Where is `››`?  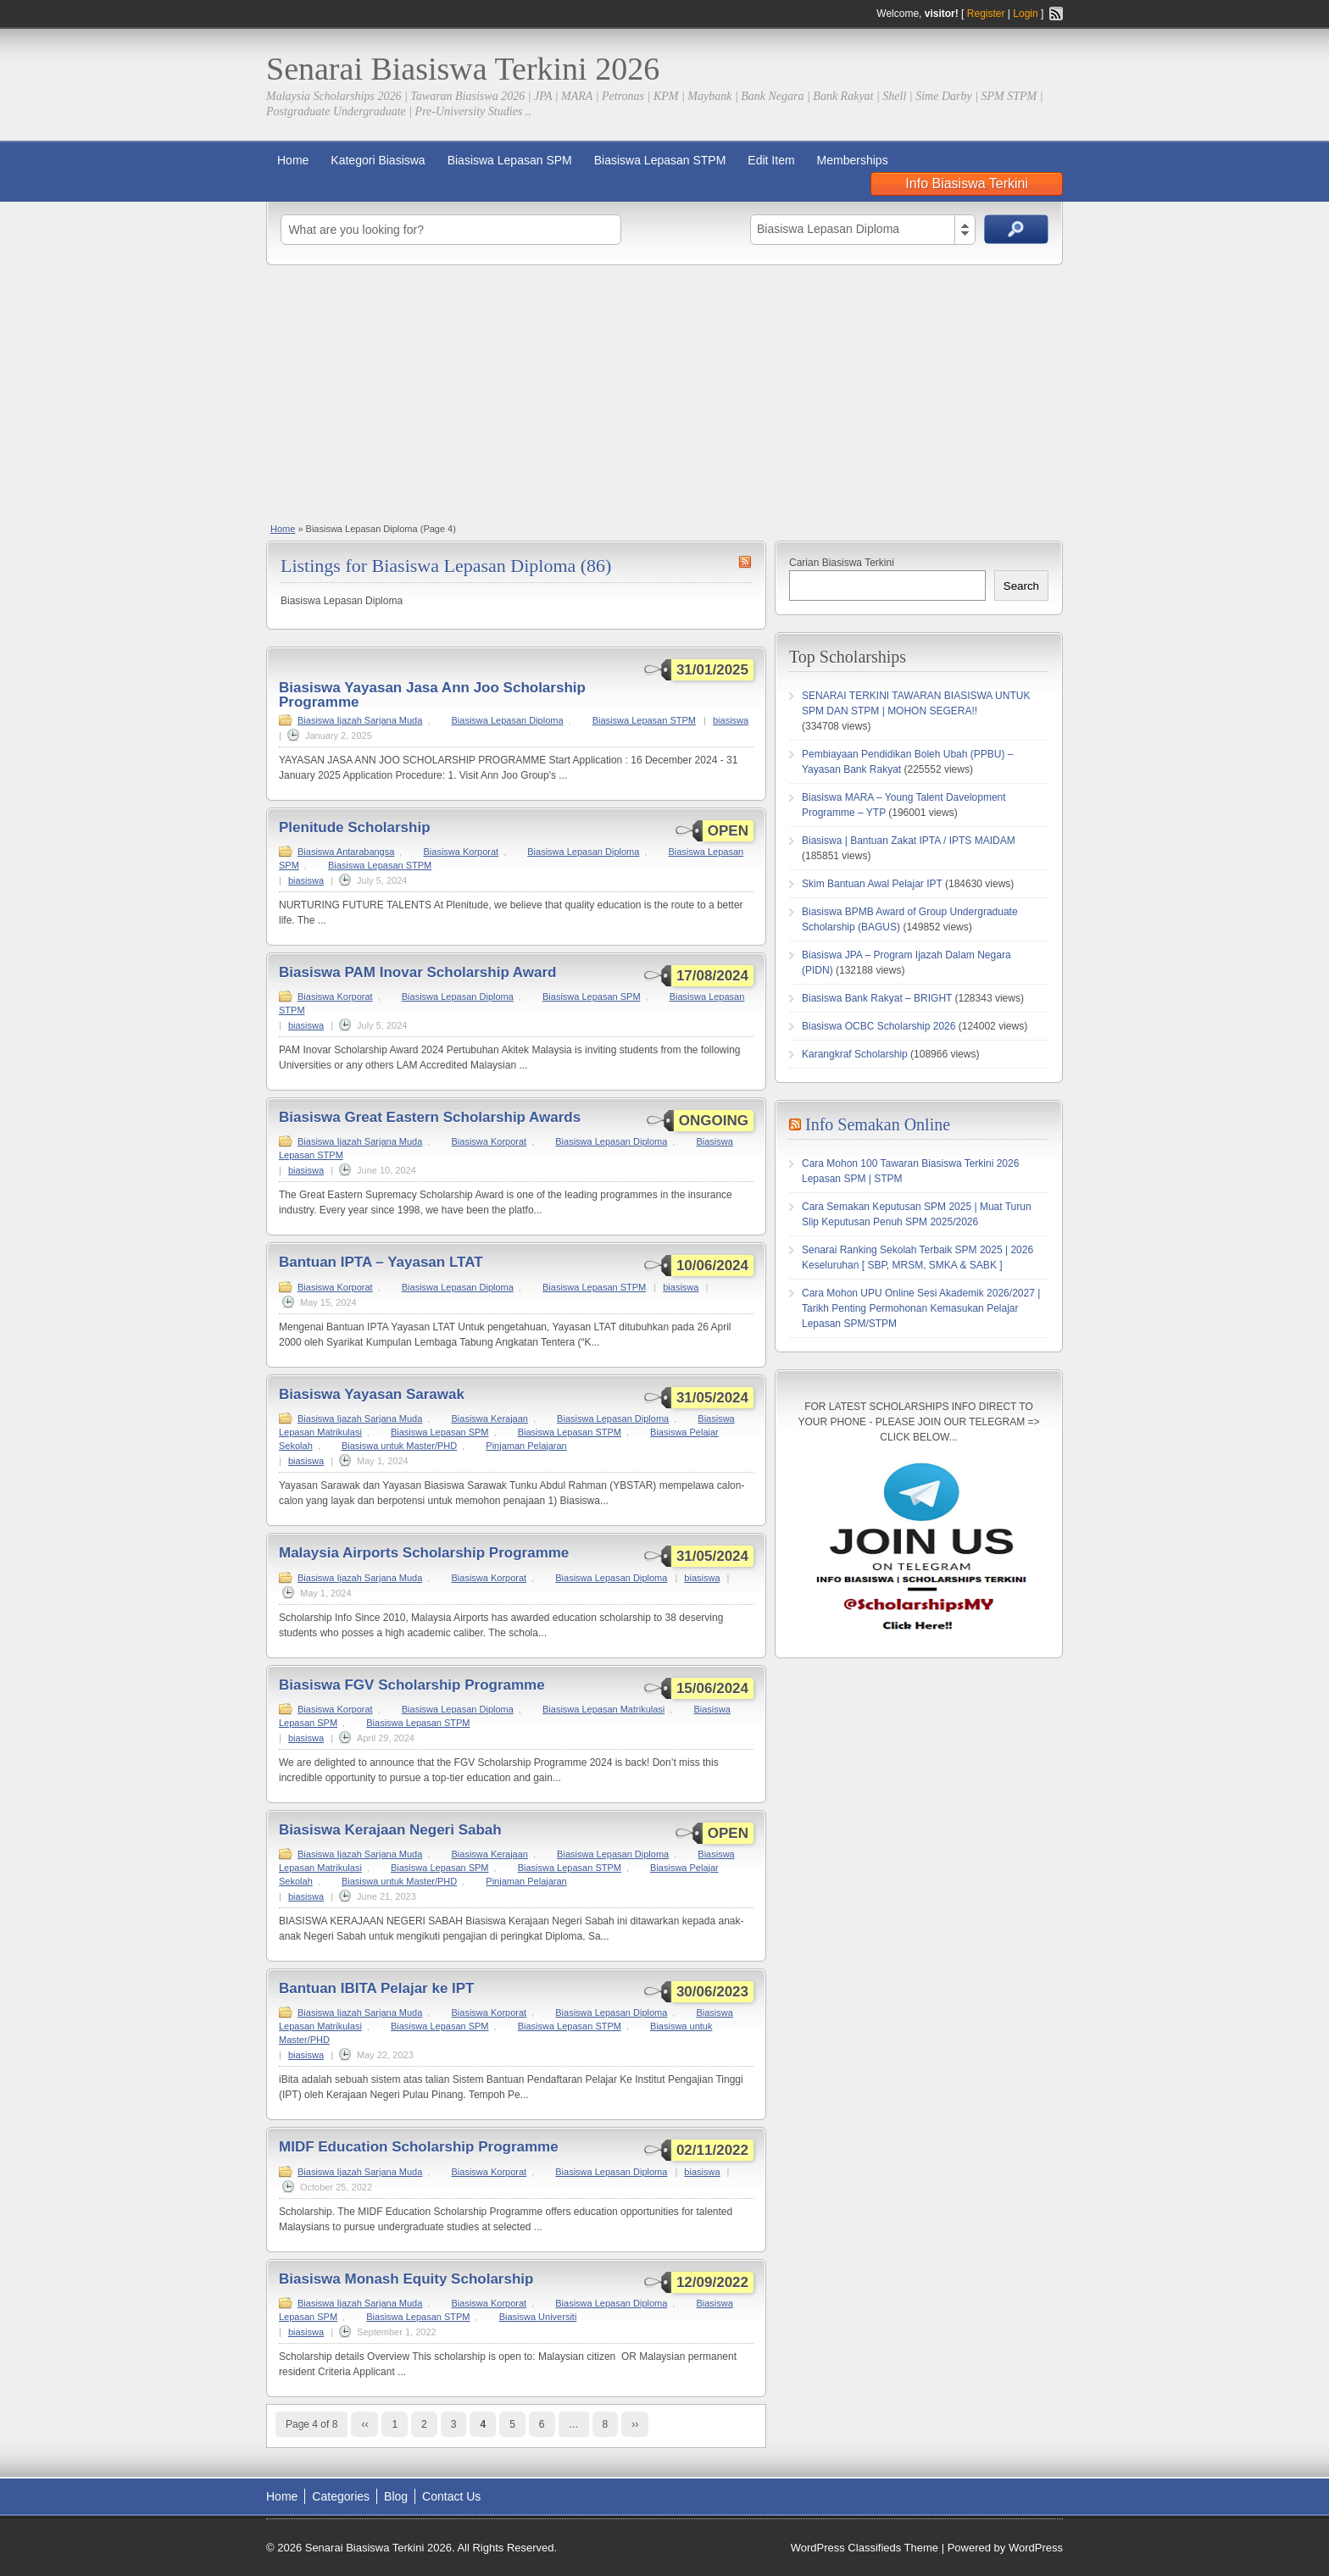 ›› is located at coordinates (634, 2424).